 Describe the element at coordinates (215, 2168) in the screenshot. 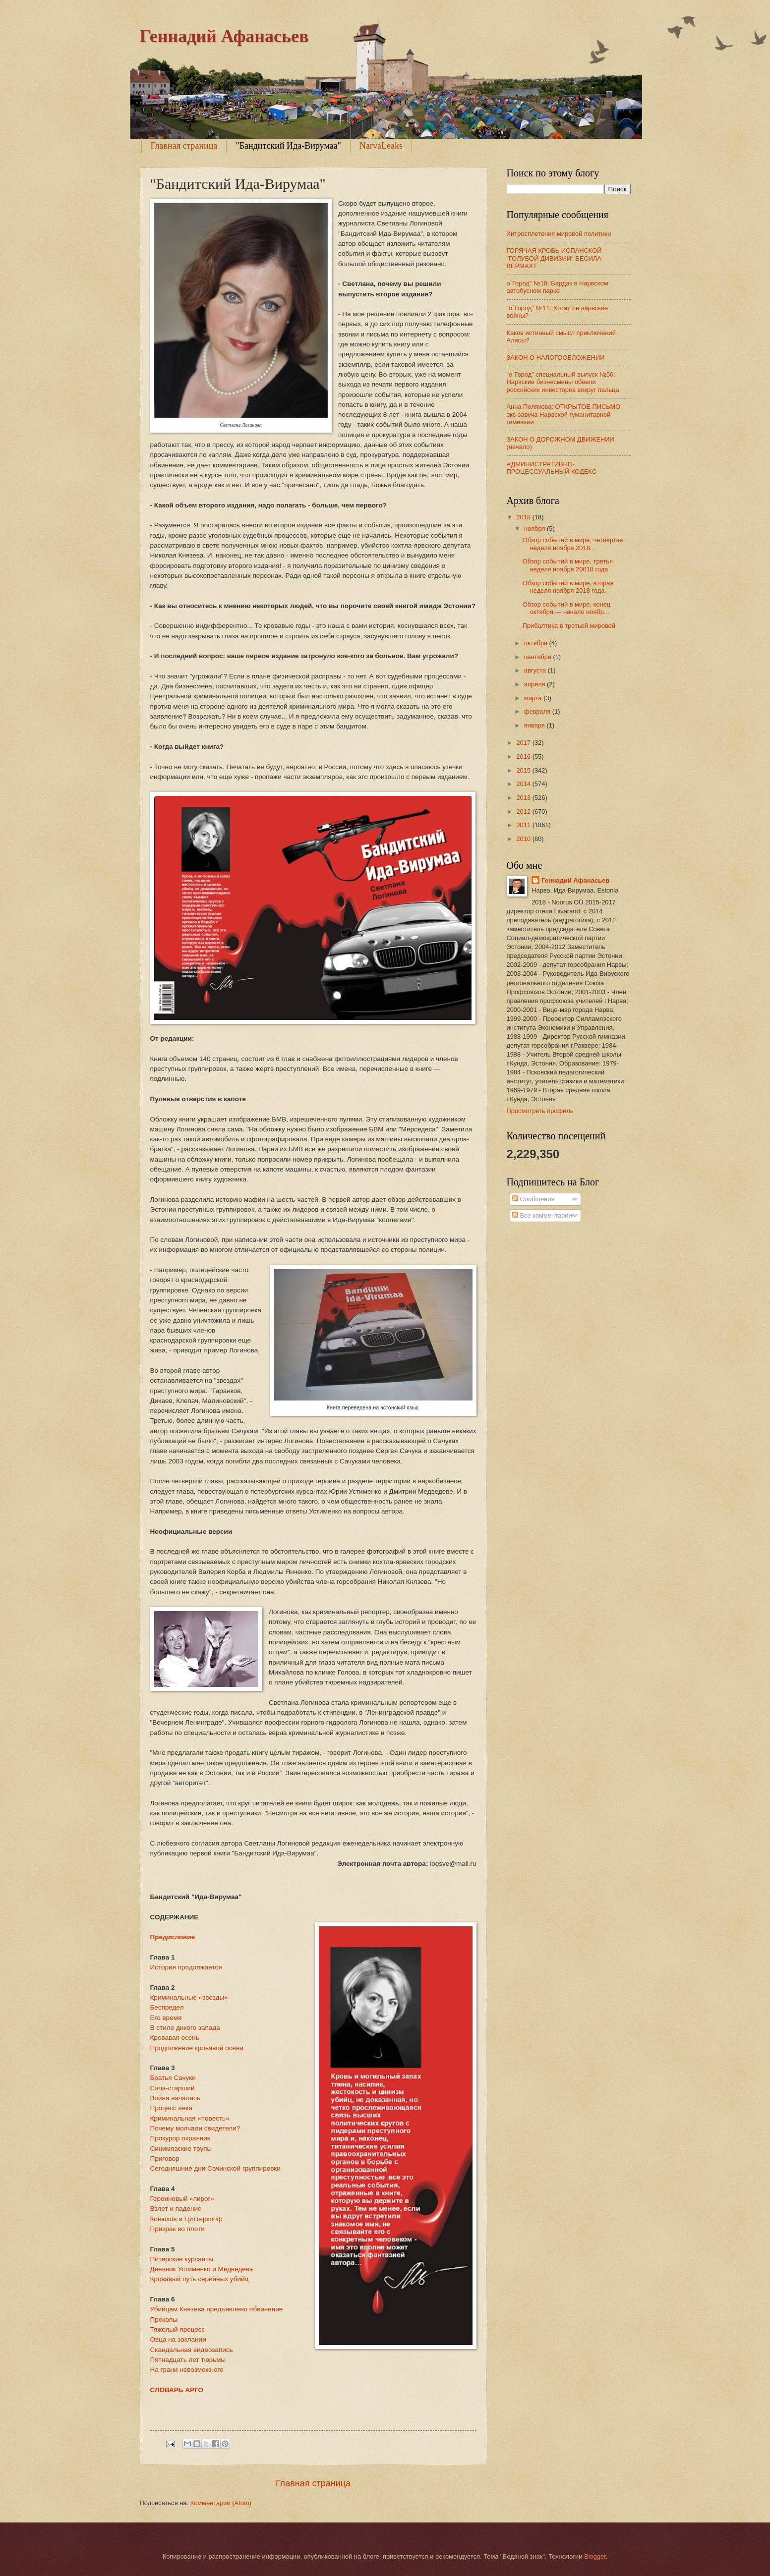

I see `Сегодняшние дни Сачинской группировки` at that location.